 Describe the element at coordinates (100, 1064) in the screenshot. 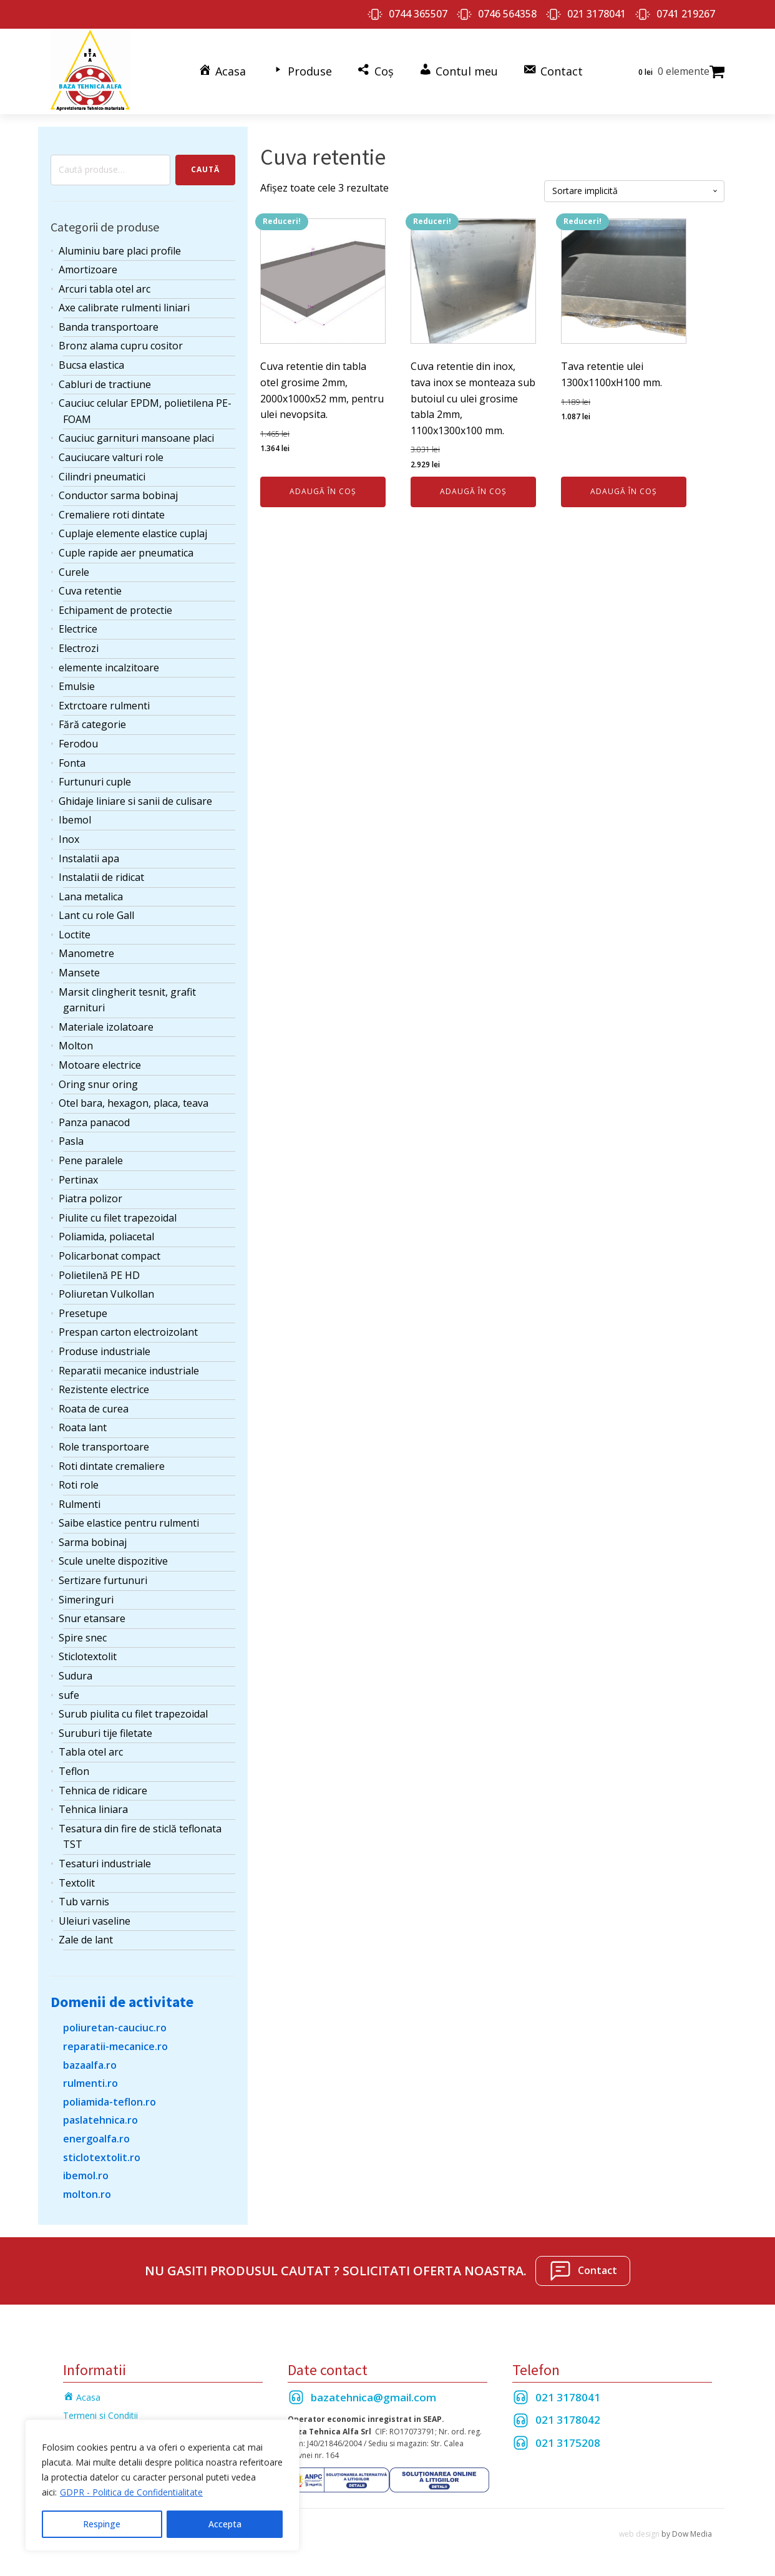

I see `Motoare electrice` at that location.